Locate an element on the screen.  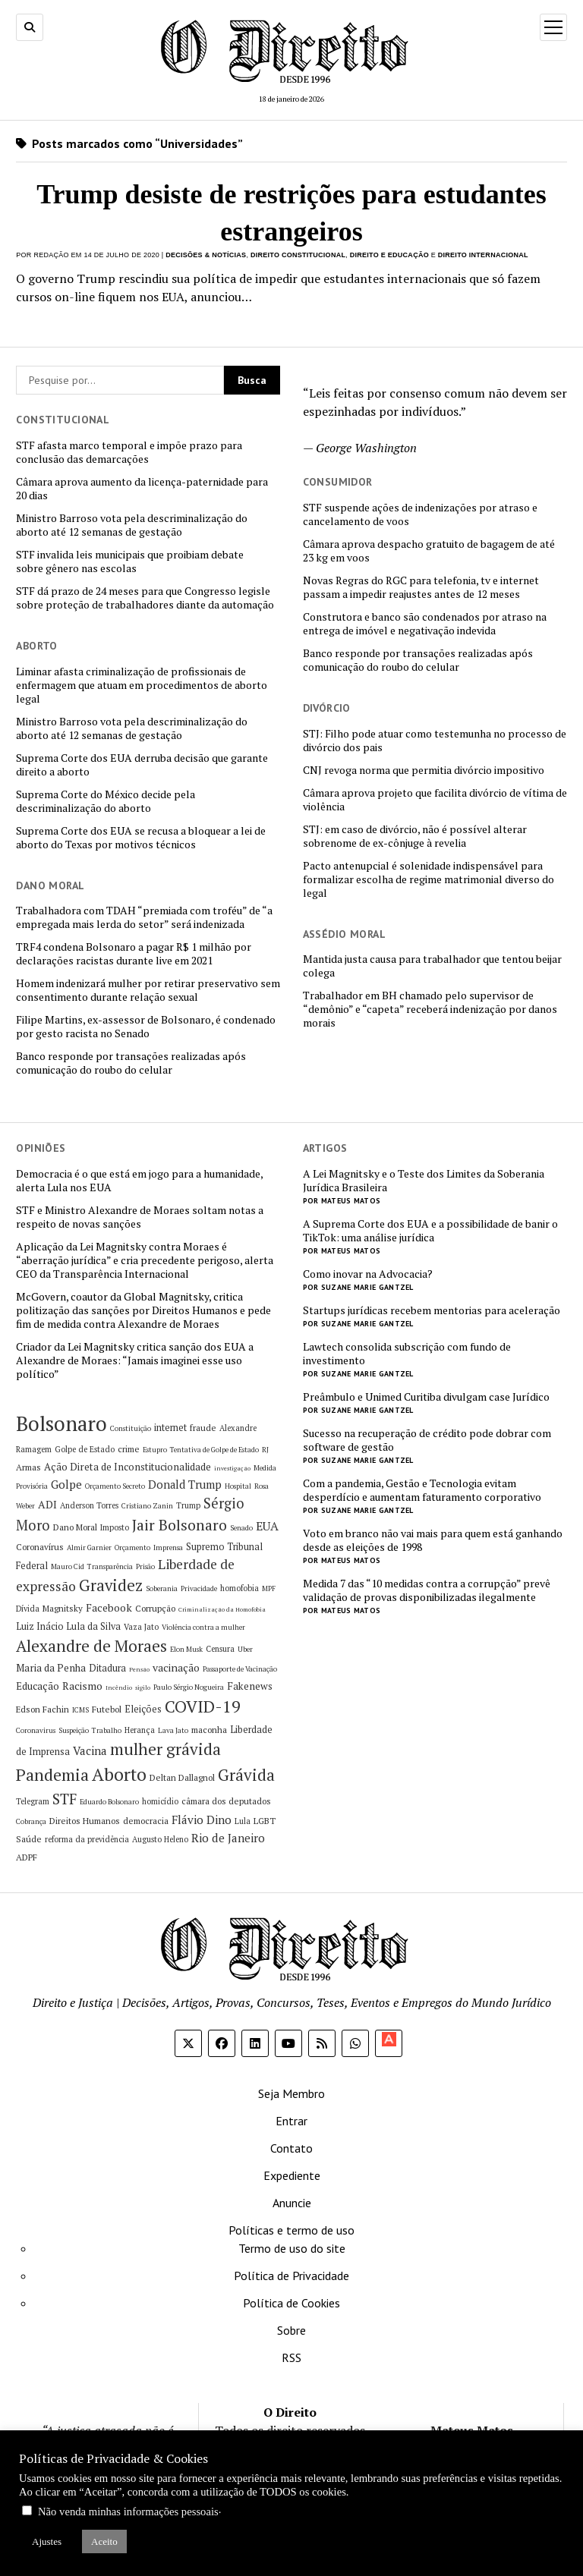
Anderson Torres [Anderson Torres (6 itens)] is located at coordinates (89, 1505).